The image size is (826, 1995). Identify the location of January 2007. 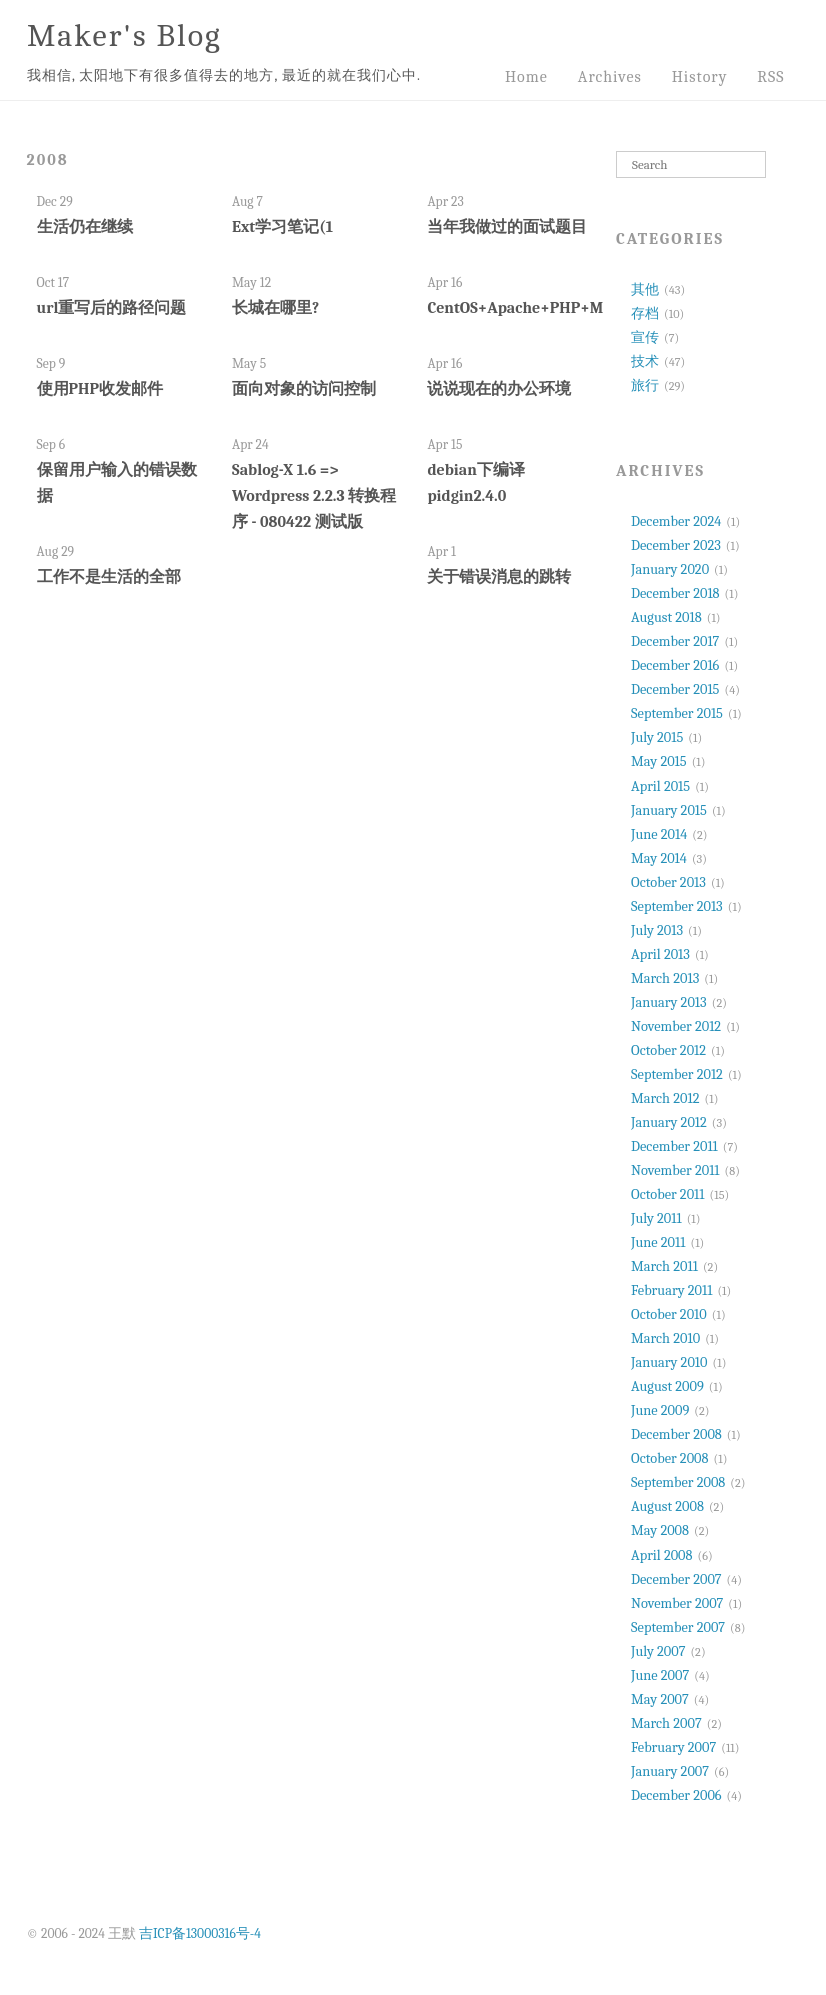
(670, 1771).